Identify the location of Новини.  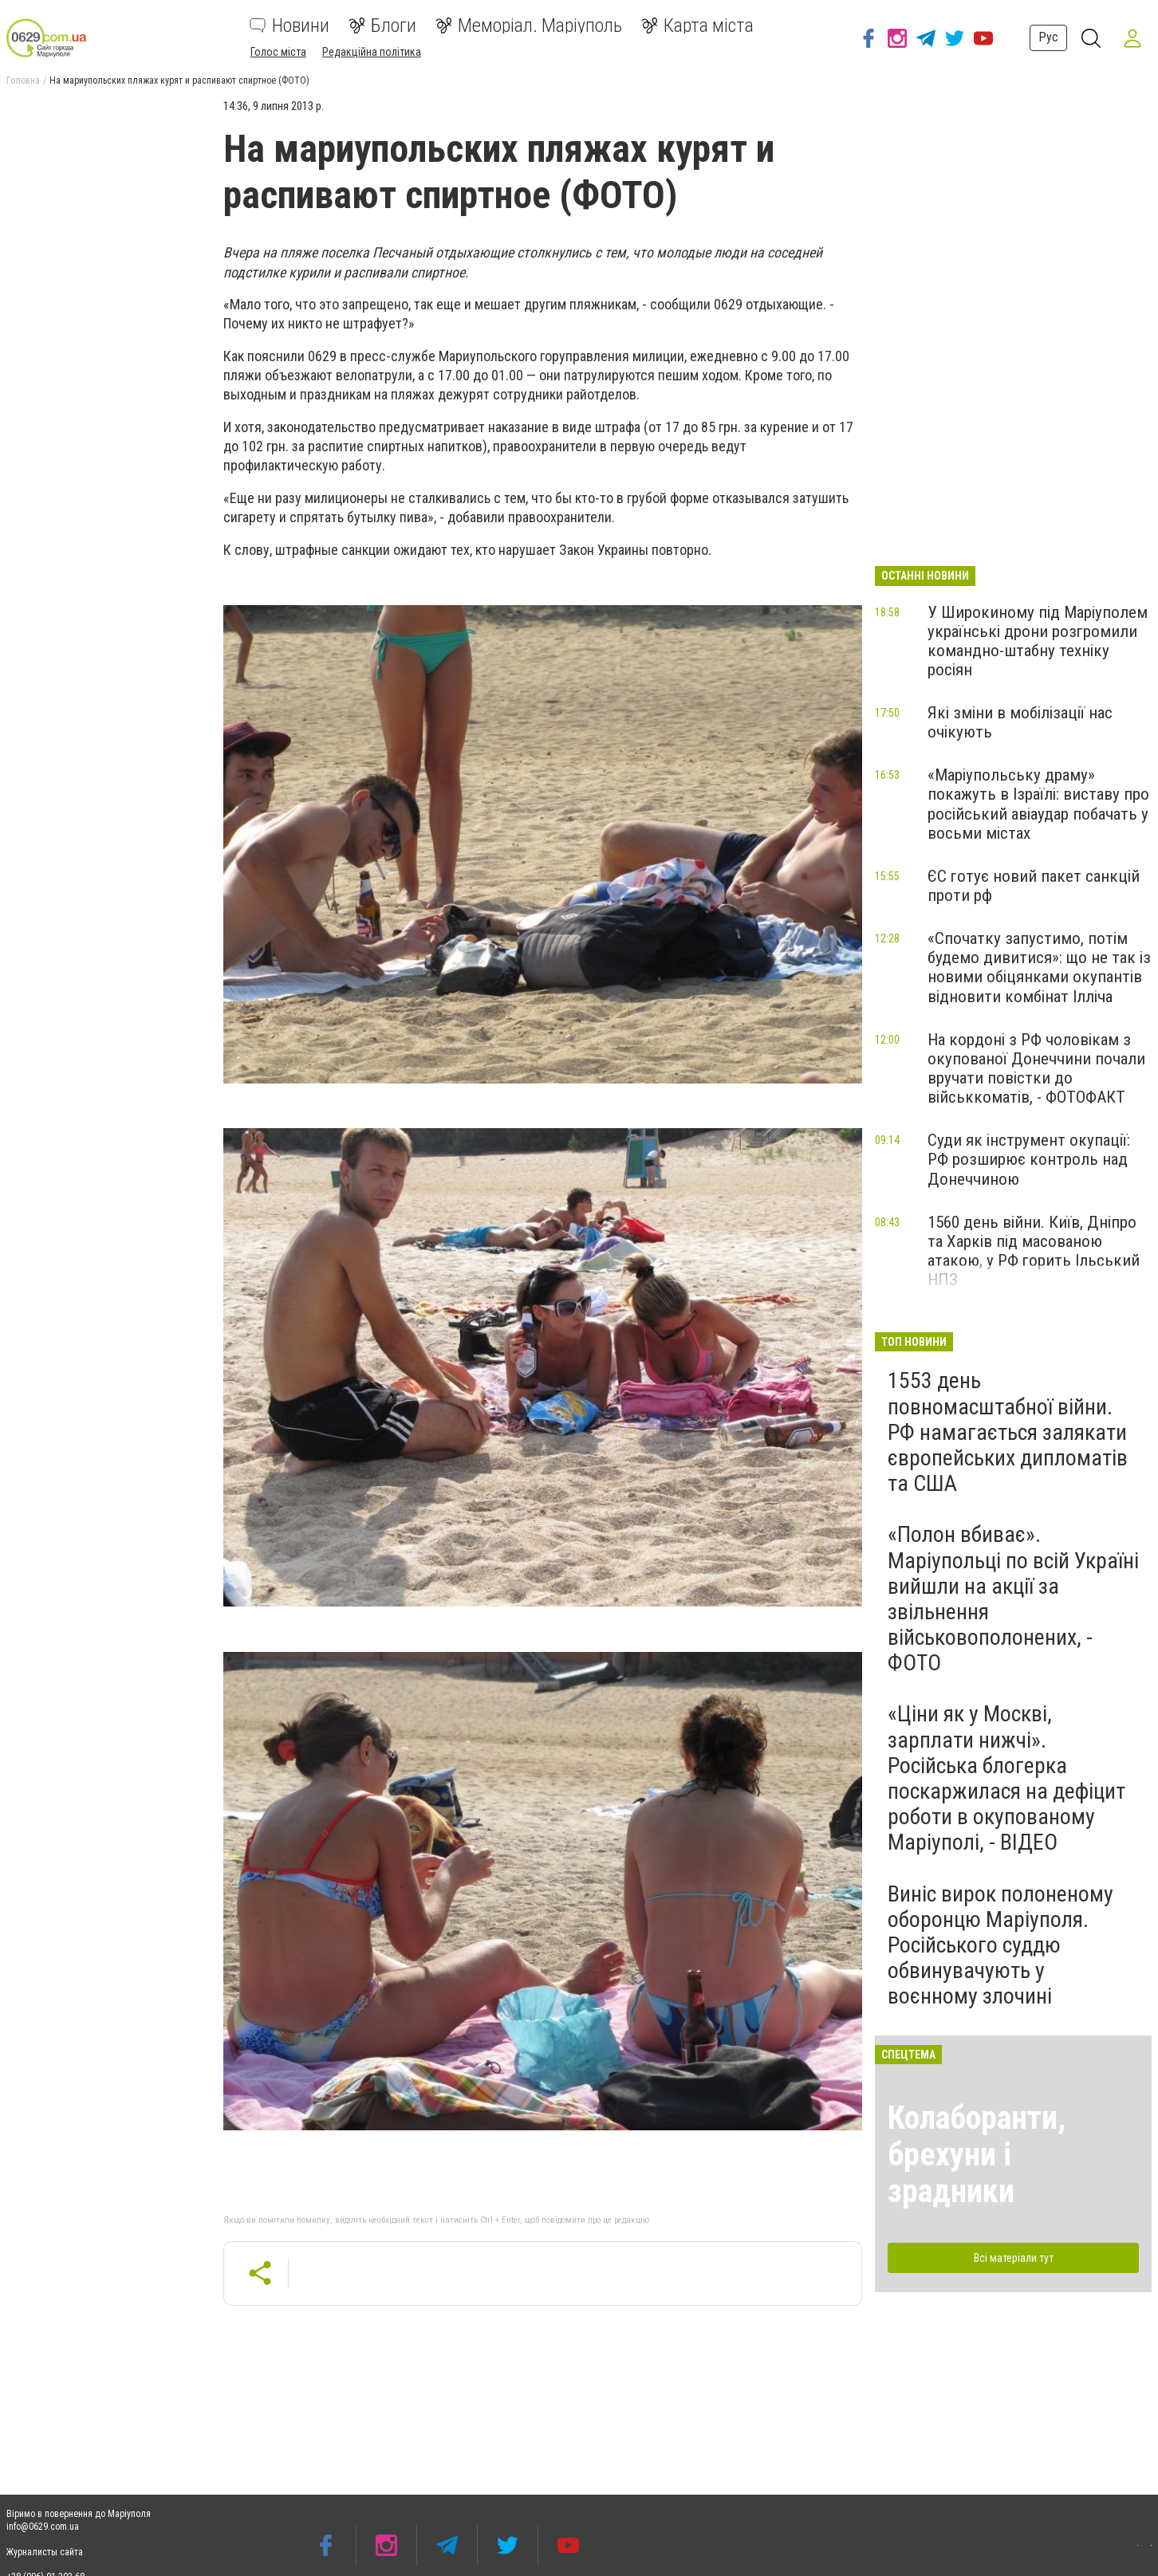
(289, 25).